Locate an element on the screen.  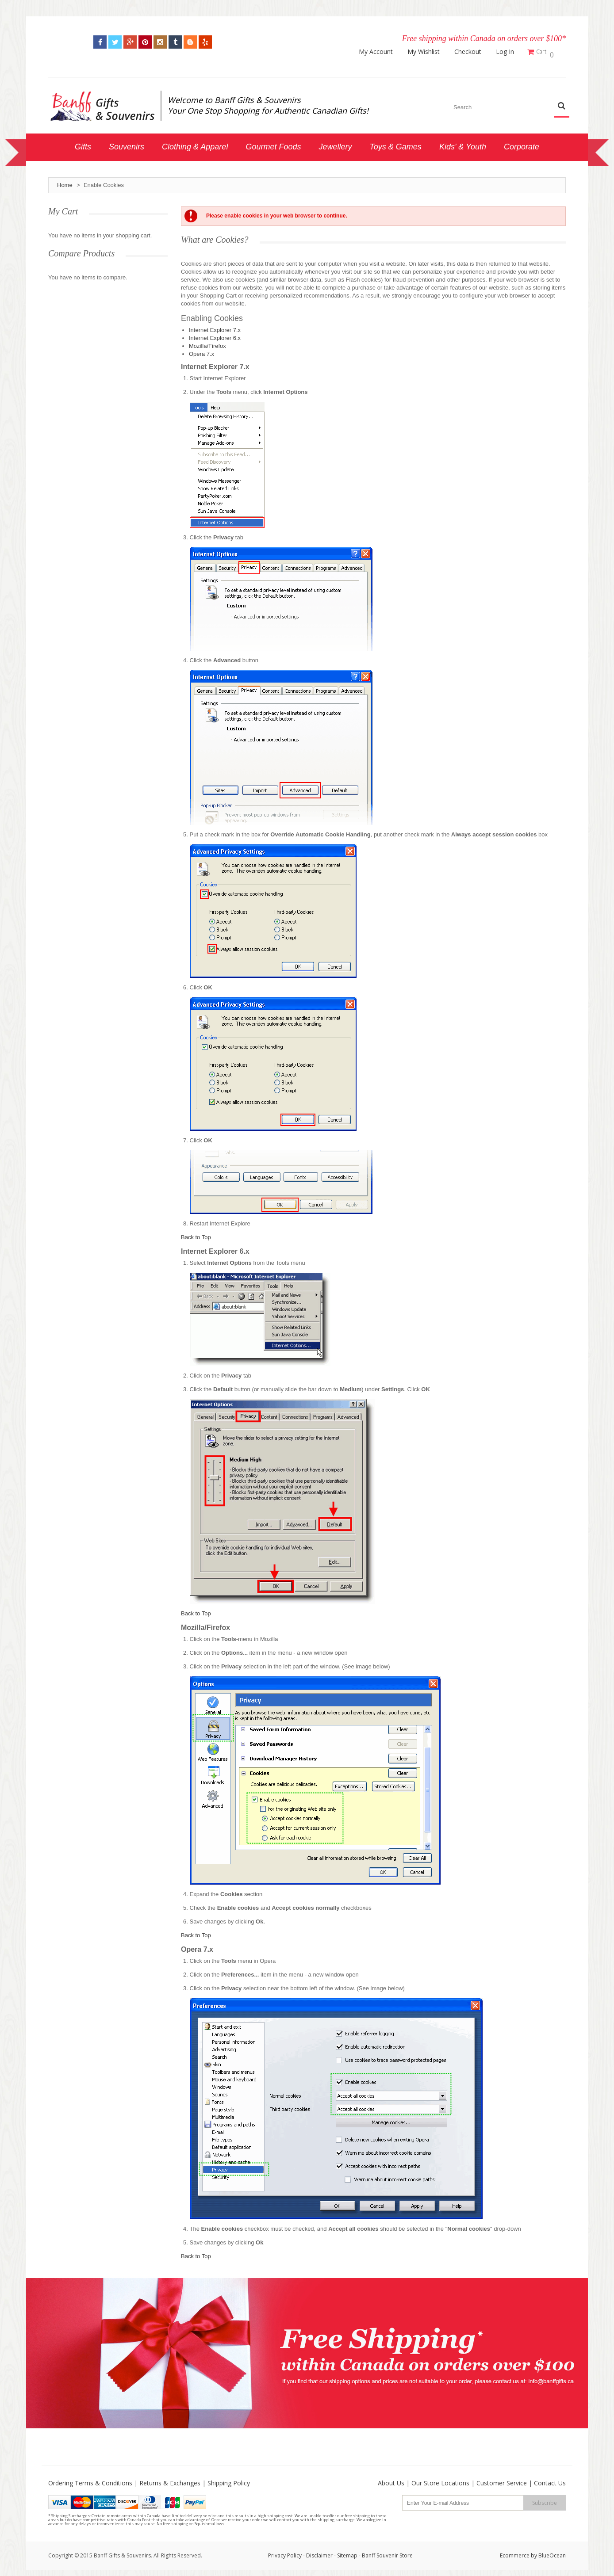
My Account is located at coordinates (380, 52).